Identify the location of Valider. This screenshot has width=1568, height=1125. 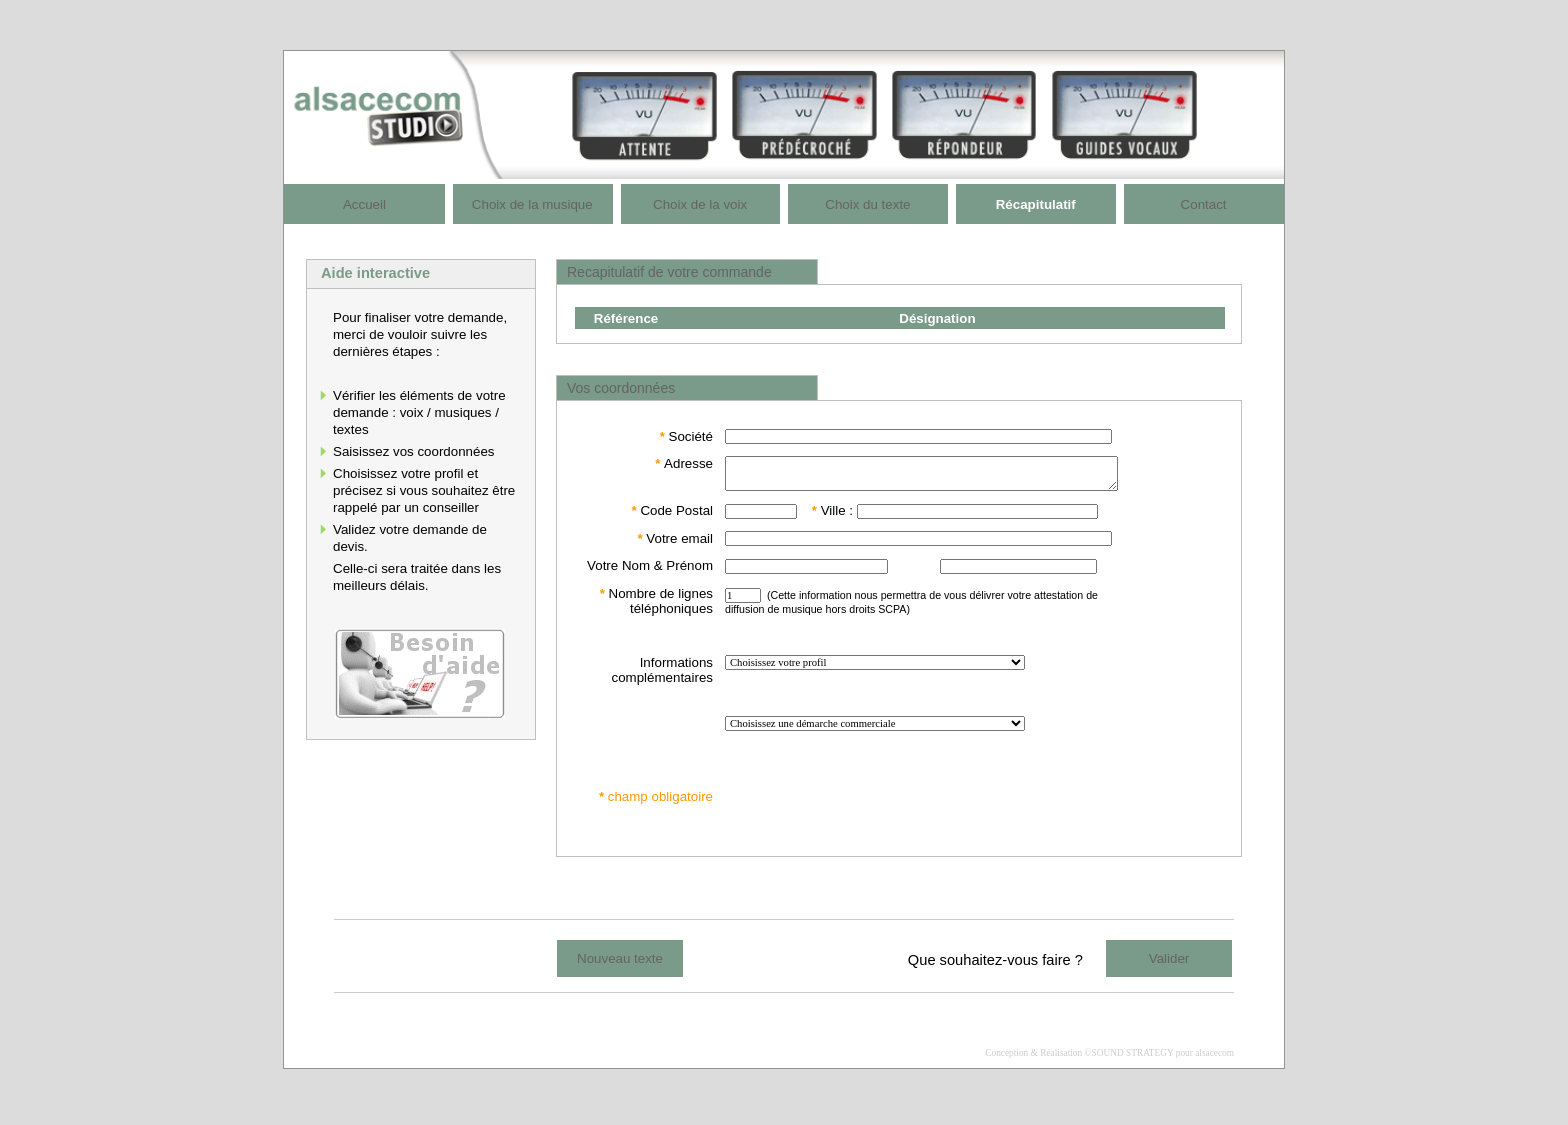
(1169, 964).